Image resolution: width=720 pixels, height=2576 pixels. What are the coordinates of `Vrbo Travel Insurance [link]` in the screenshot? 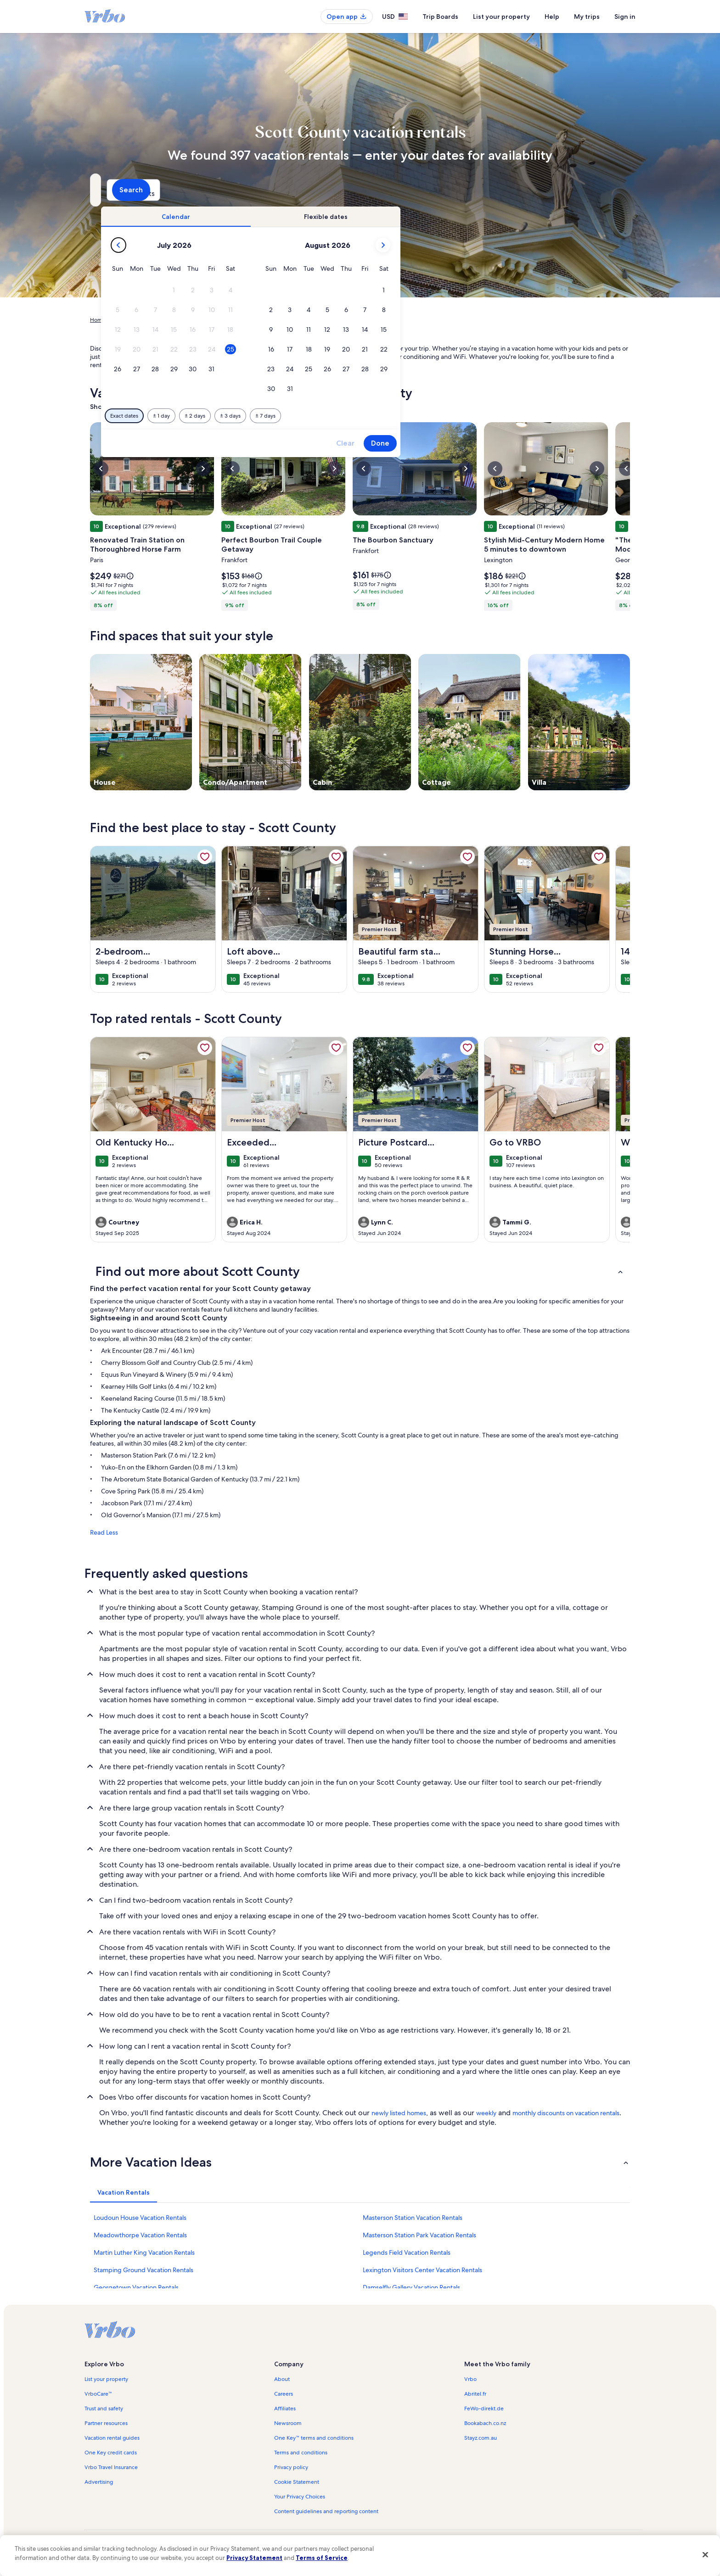 It's located at (111, 2467).